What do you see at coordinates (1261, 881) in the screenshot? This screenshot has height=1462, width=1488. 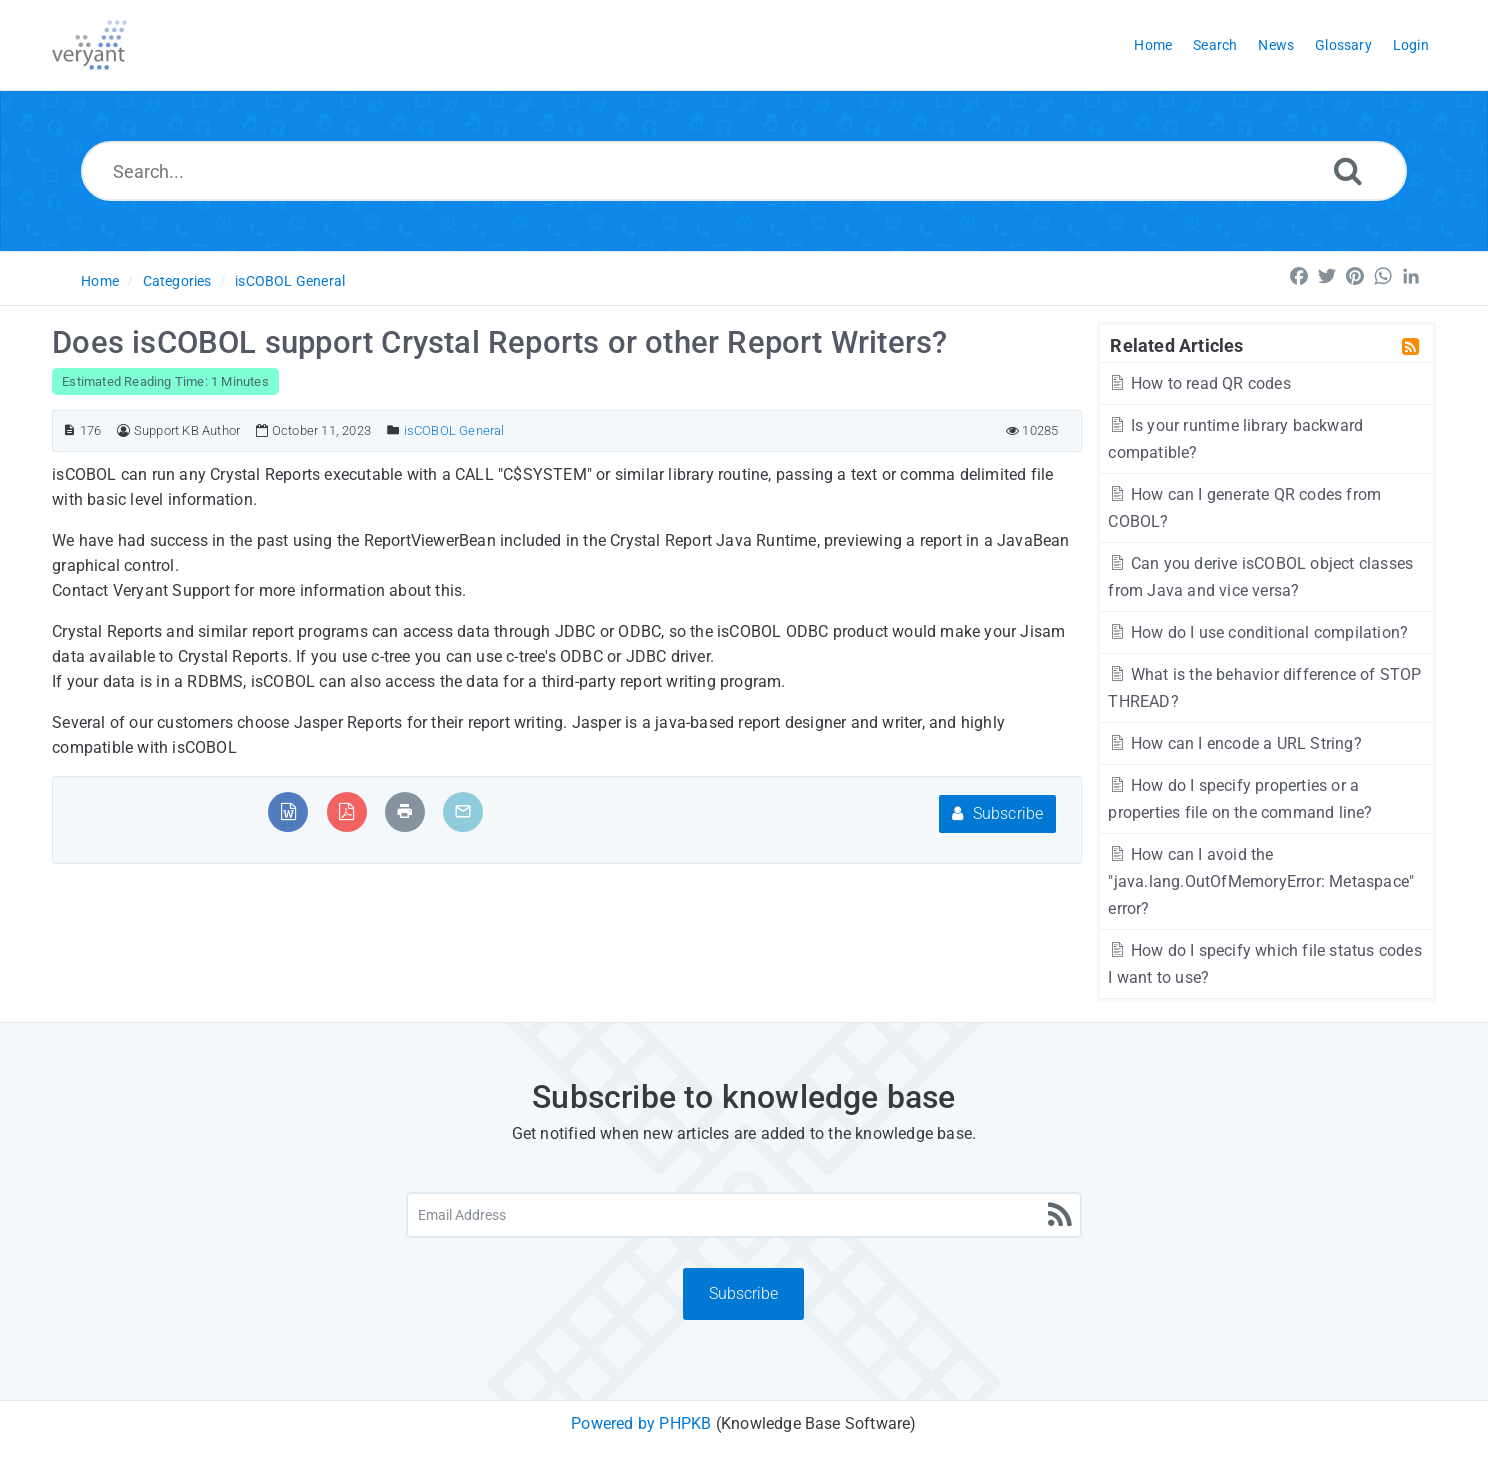 I see `How can I avoid the "java.lang.OutOfMemoryError: Metaspace" error?` at bounding box center [1261, 881].